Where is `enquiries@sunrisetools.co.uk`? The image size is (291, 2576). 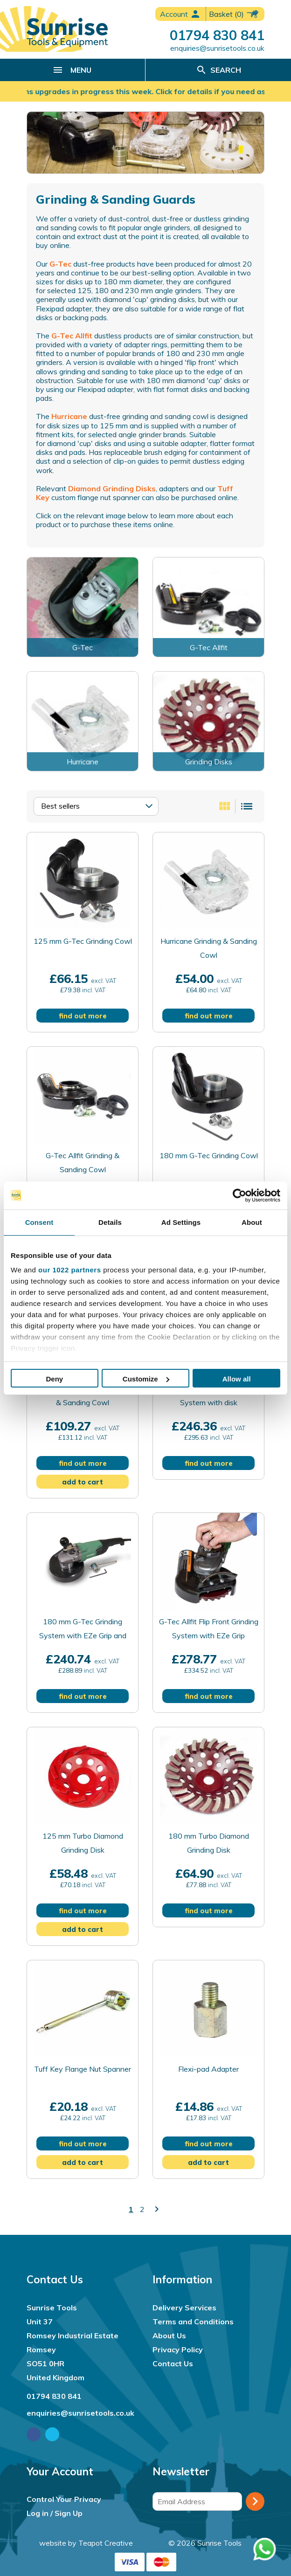
enquiries@sunrisetools.co.uk is located at coordinates (217, 48).